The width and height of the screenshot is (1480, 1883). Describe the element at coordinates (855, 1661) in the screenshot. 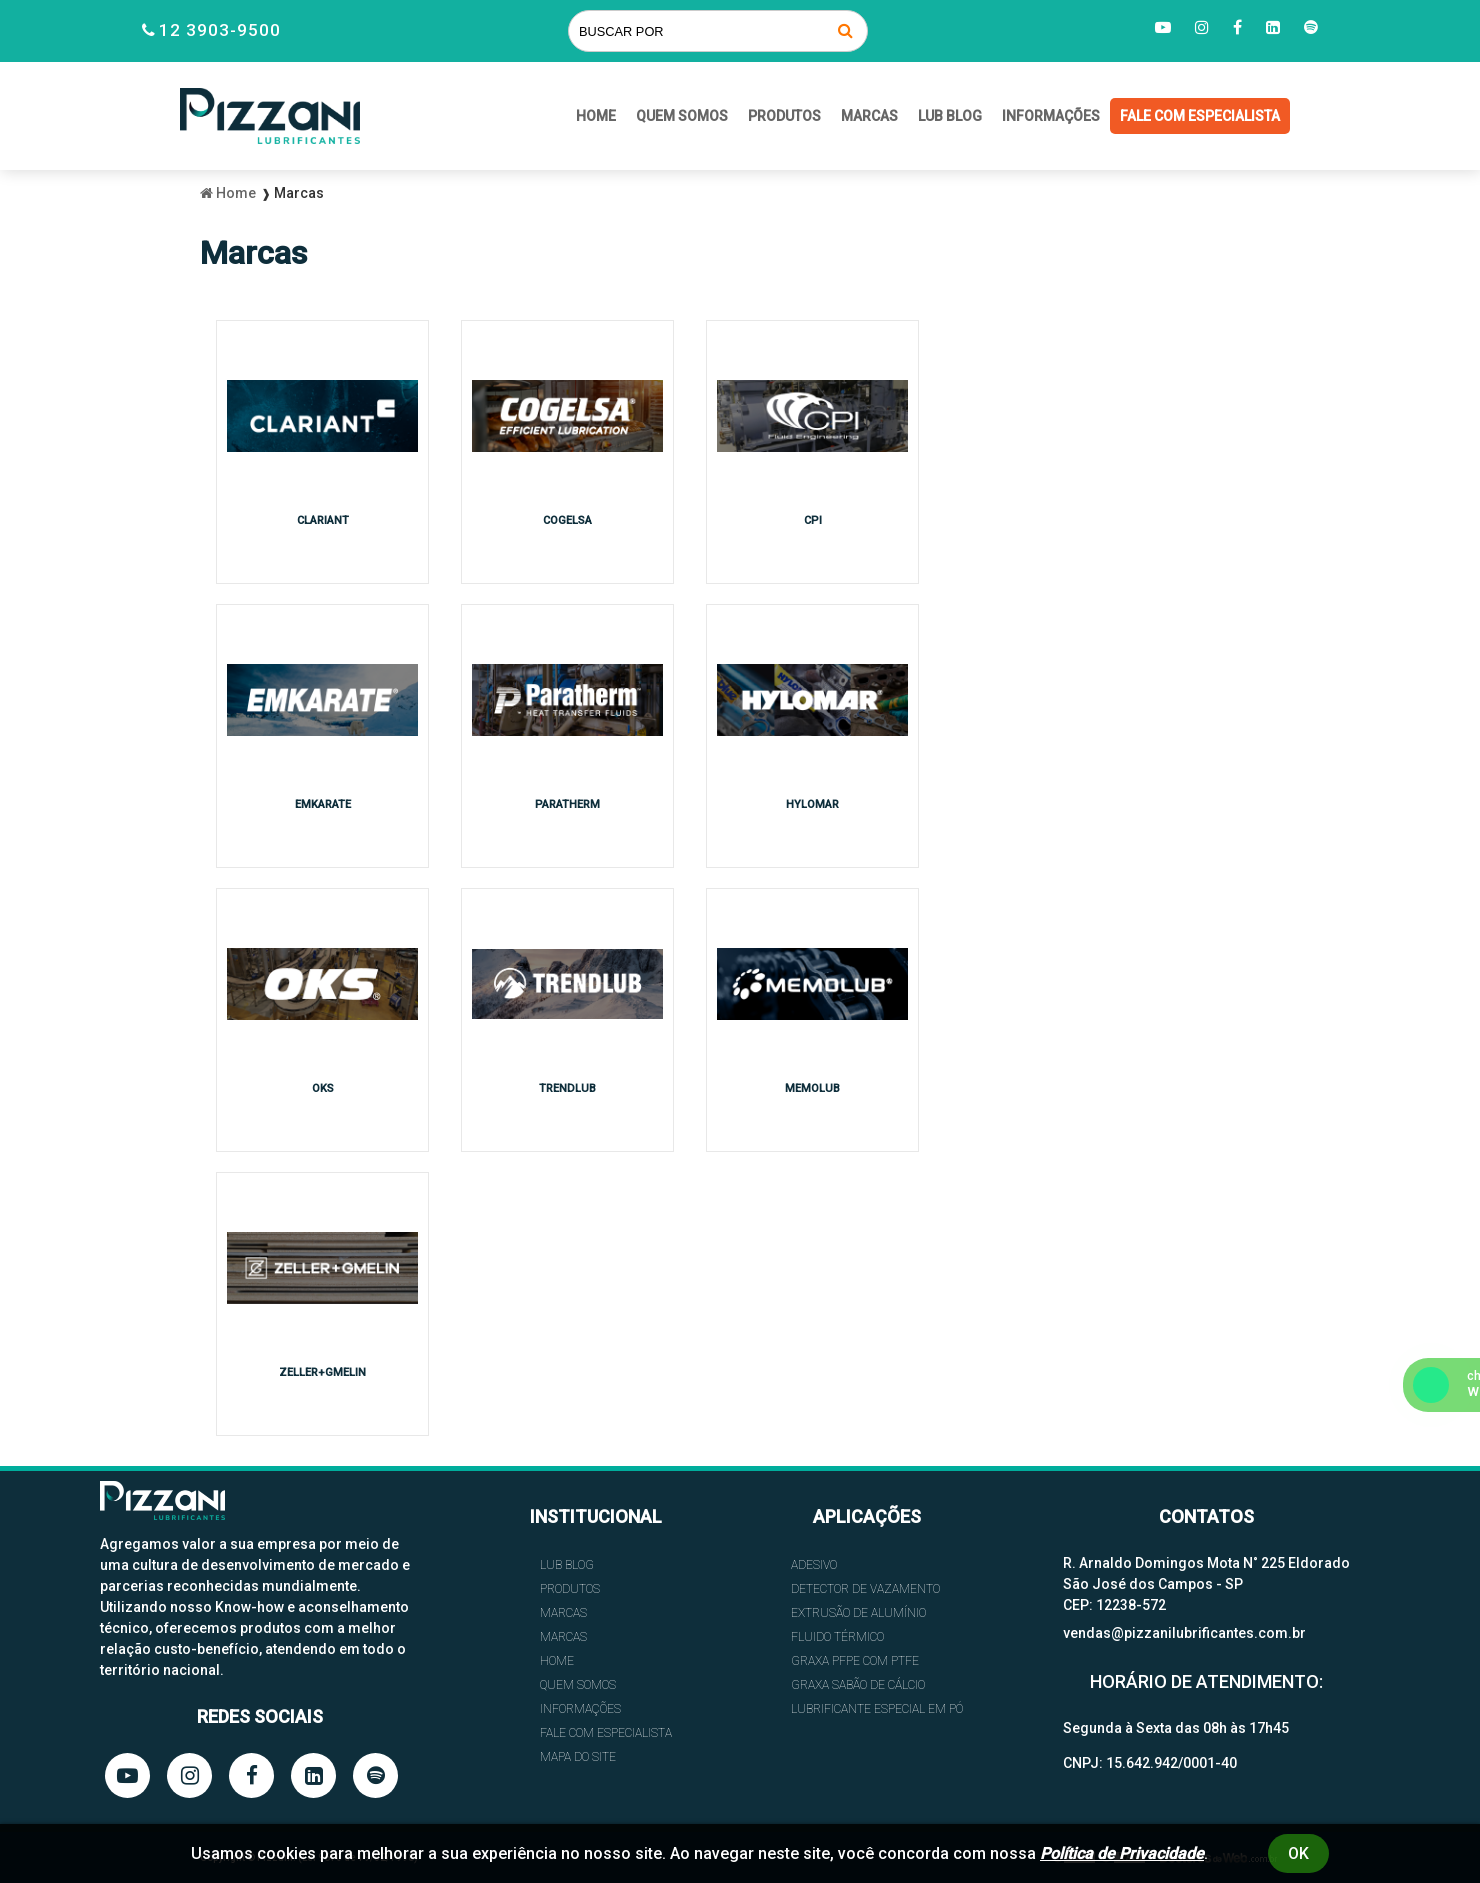

I see `GRAXA PFPE COM PTFE` at that location.